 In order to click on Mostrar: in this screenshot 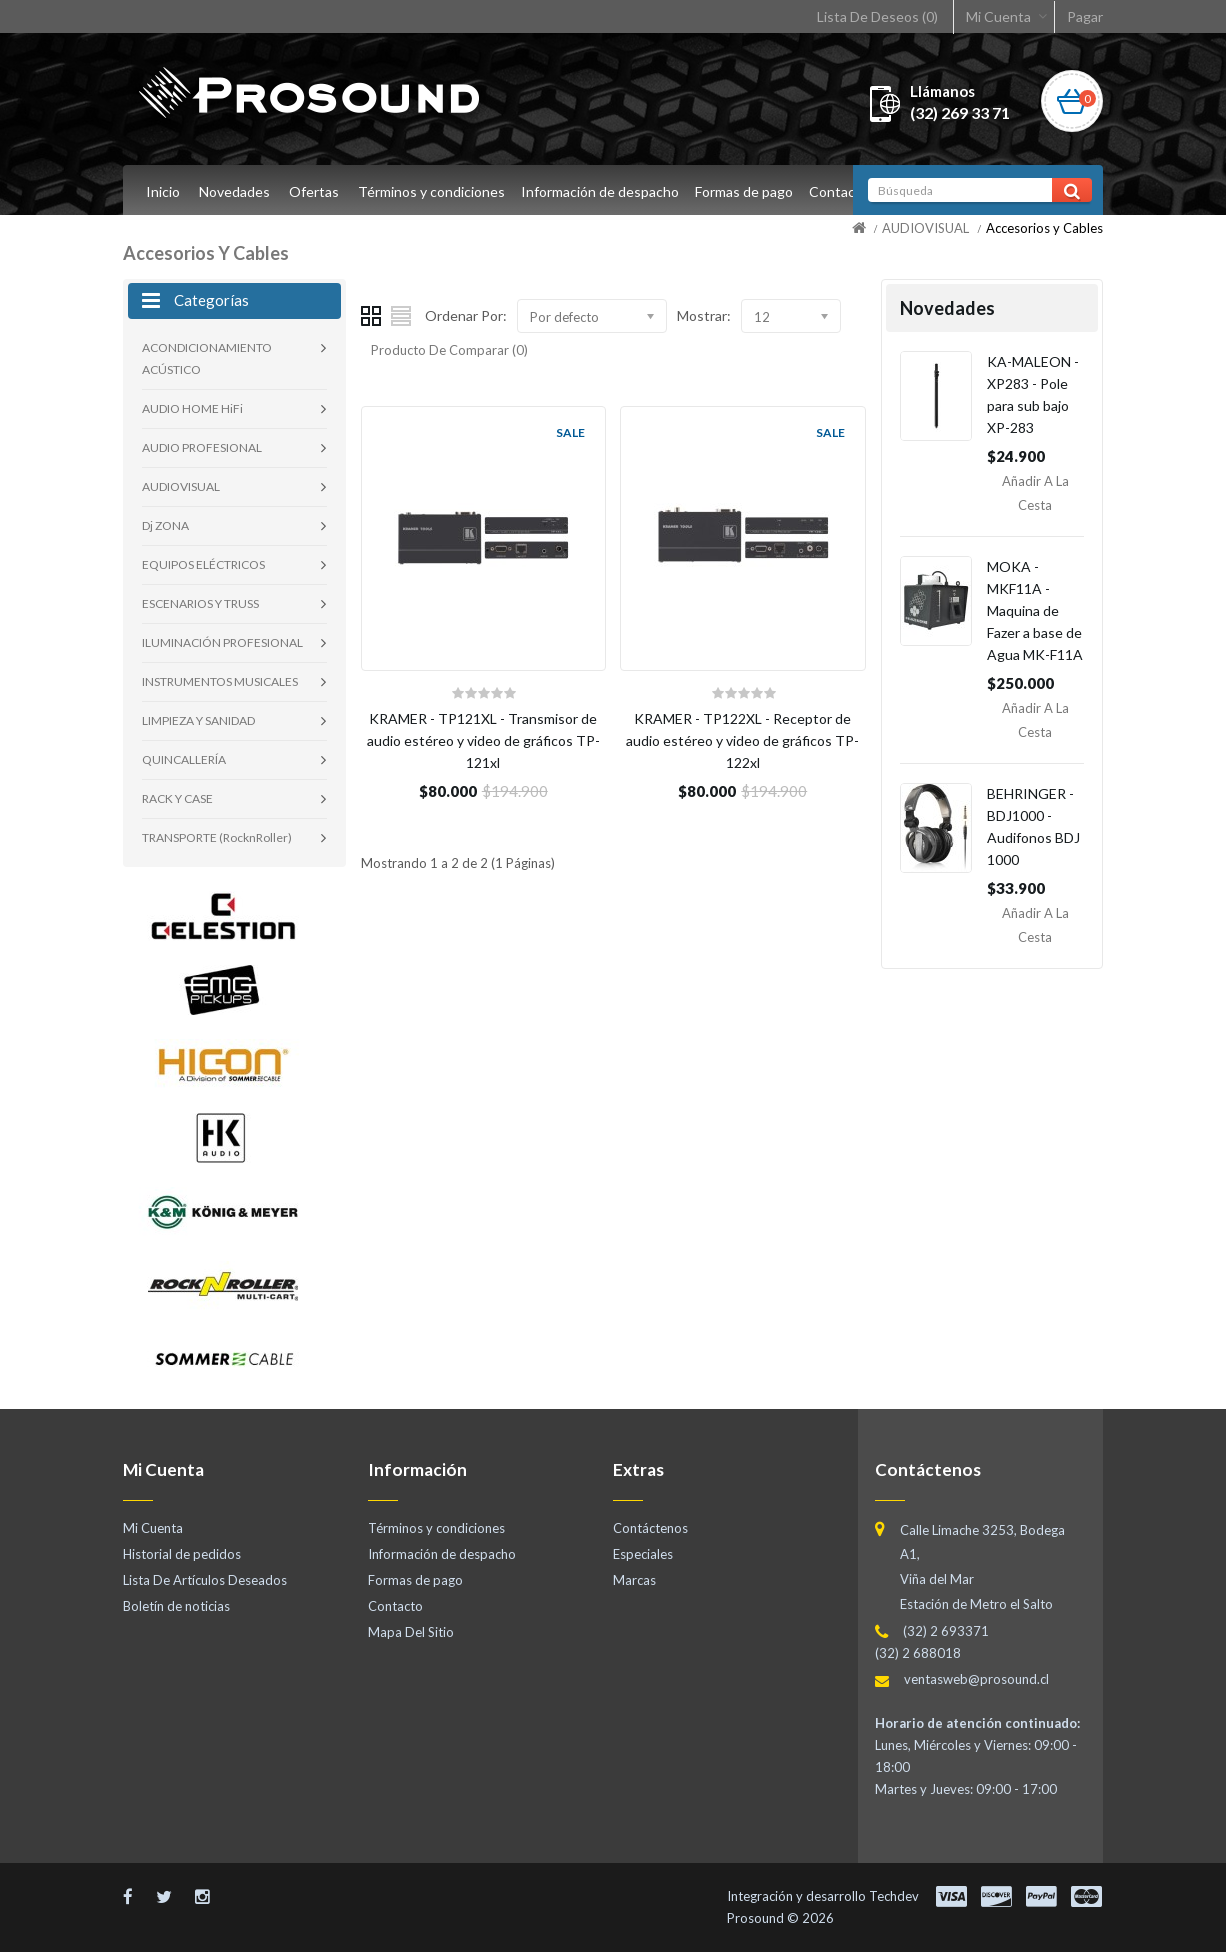, I will do `click(704, 315)`.